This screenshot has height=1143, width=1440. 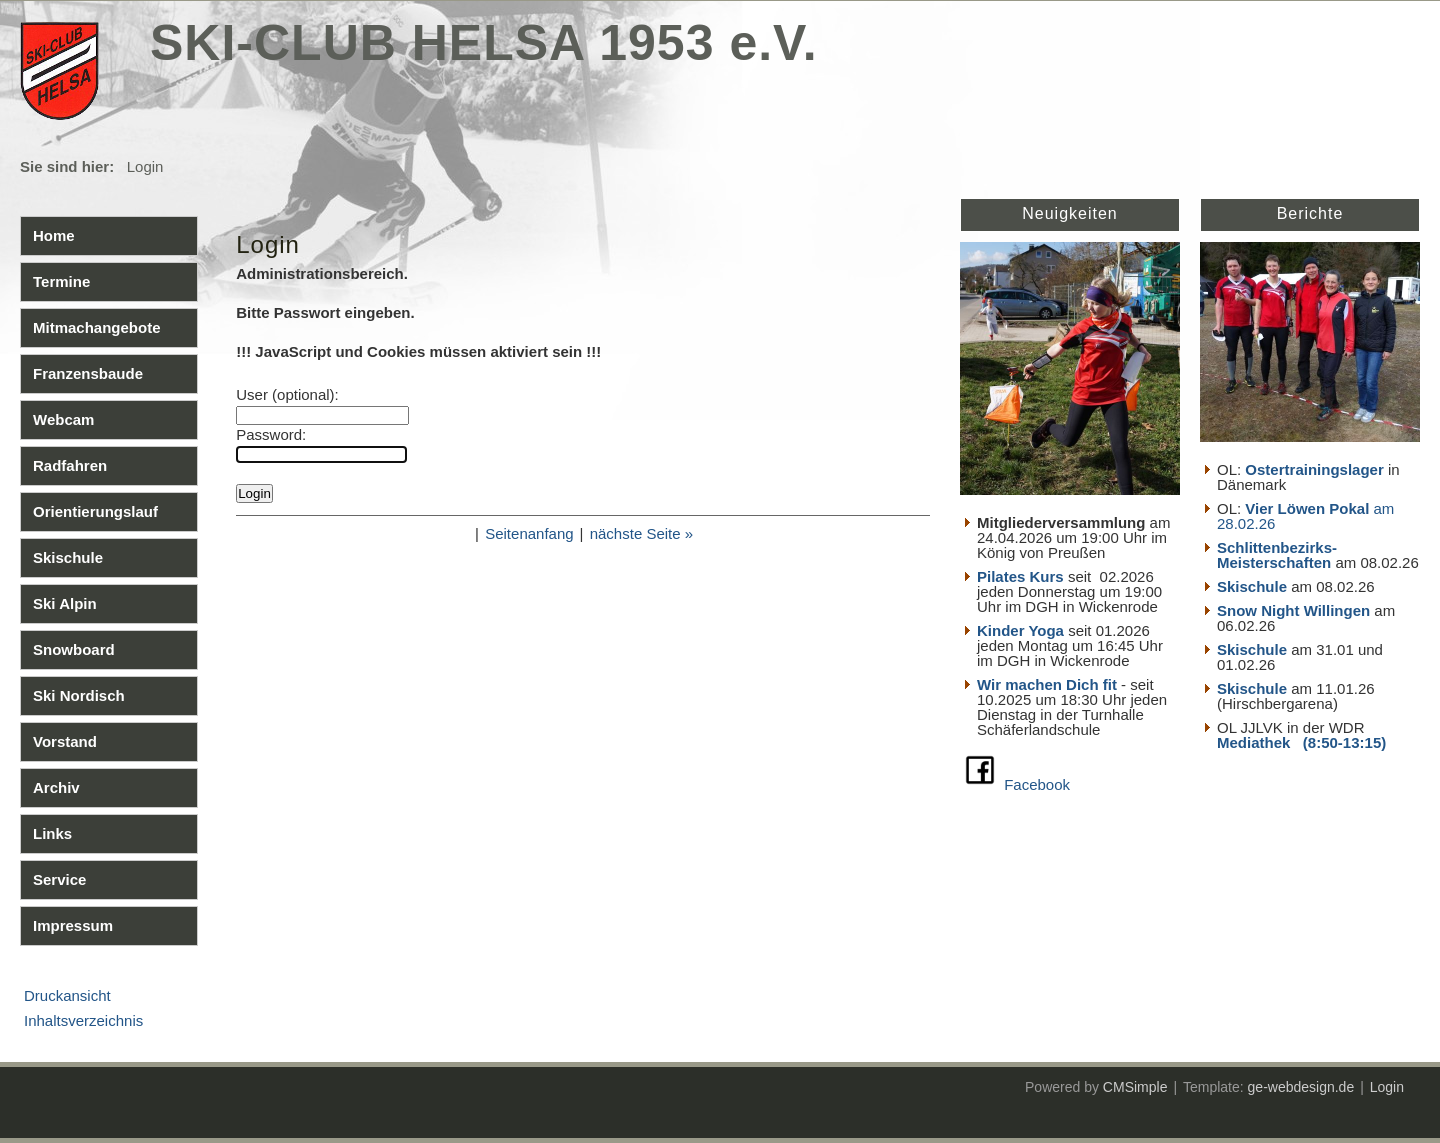 I want to click on Orientierungslauf, so click(x=95, y=511).